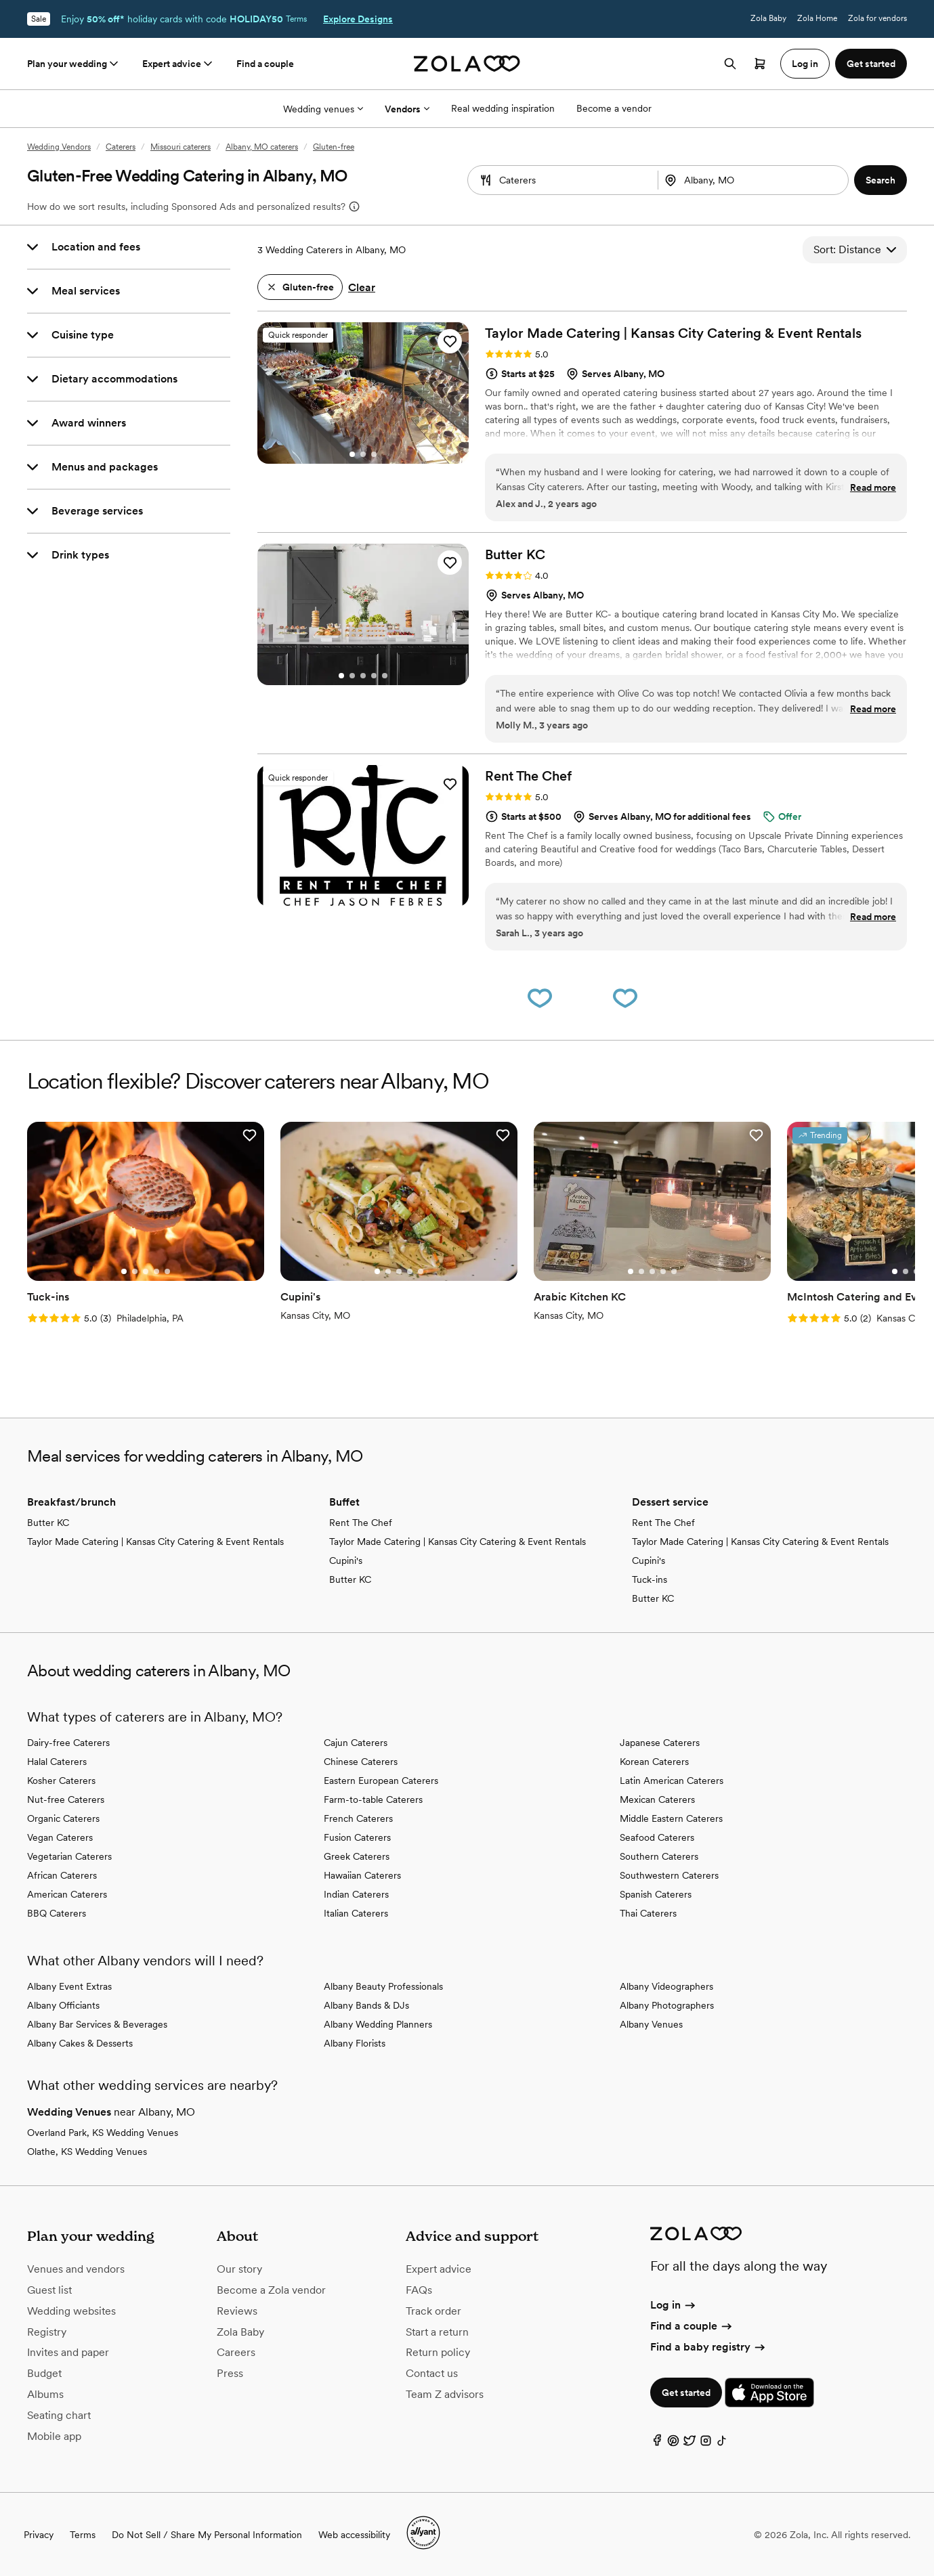 The image size is (934, 2576). What do you see at coordinates (433, 2311) in the screenshot?
I see `Track order` at bounding box center [433, 2311].